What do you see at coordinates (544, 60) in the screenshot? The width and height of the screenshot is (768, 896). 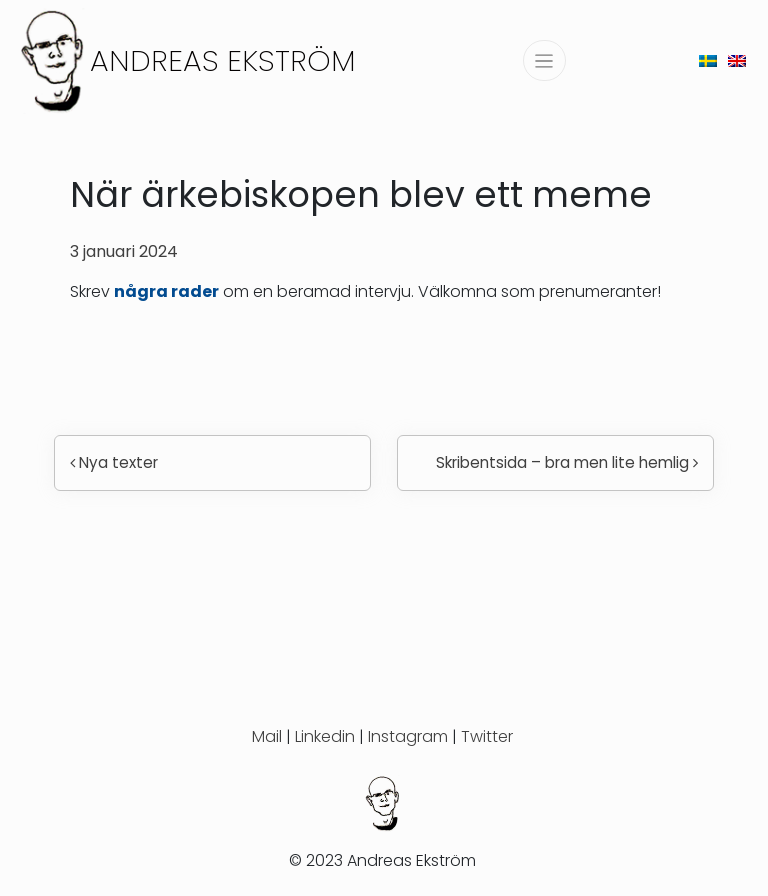 I see `[Slå på/av navigering]` at bounding box center [544, 60].